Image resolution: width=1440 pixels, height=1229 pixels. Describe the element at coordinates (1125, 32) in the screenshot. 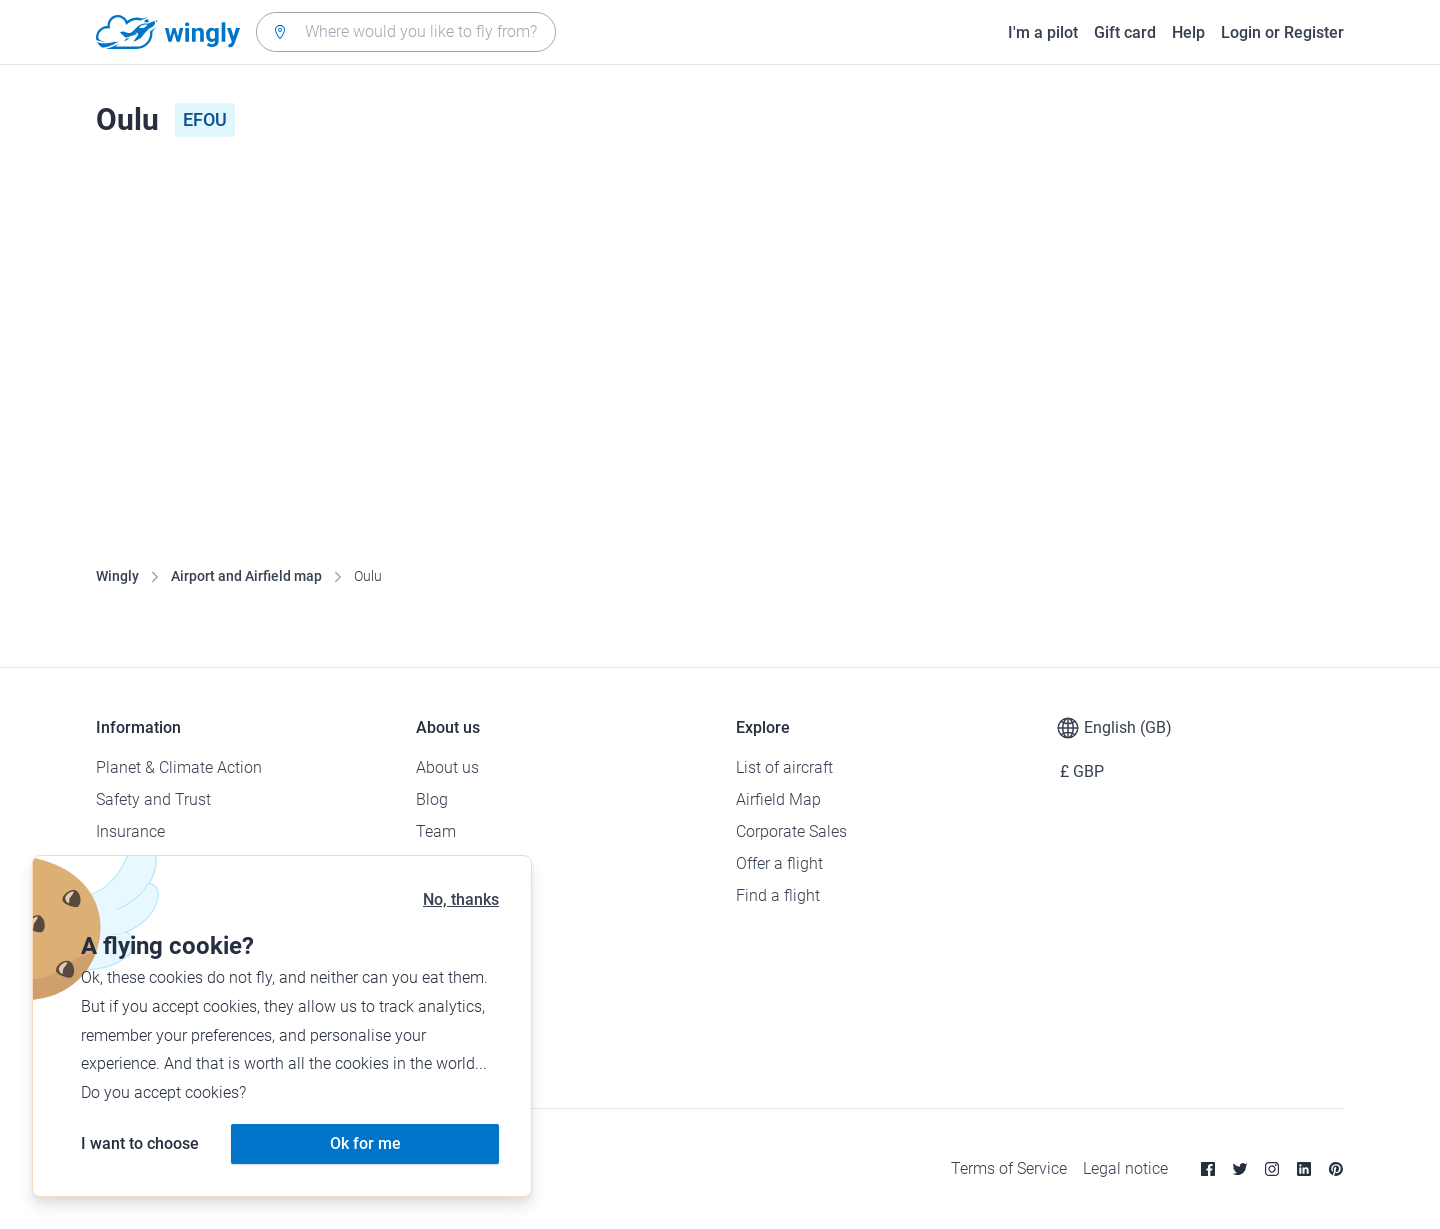

I see `Gift card` at that location.